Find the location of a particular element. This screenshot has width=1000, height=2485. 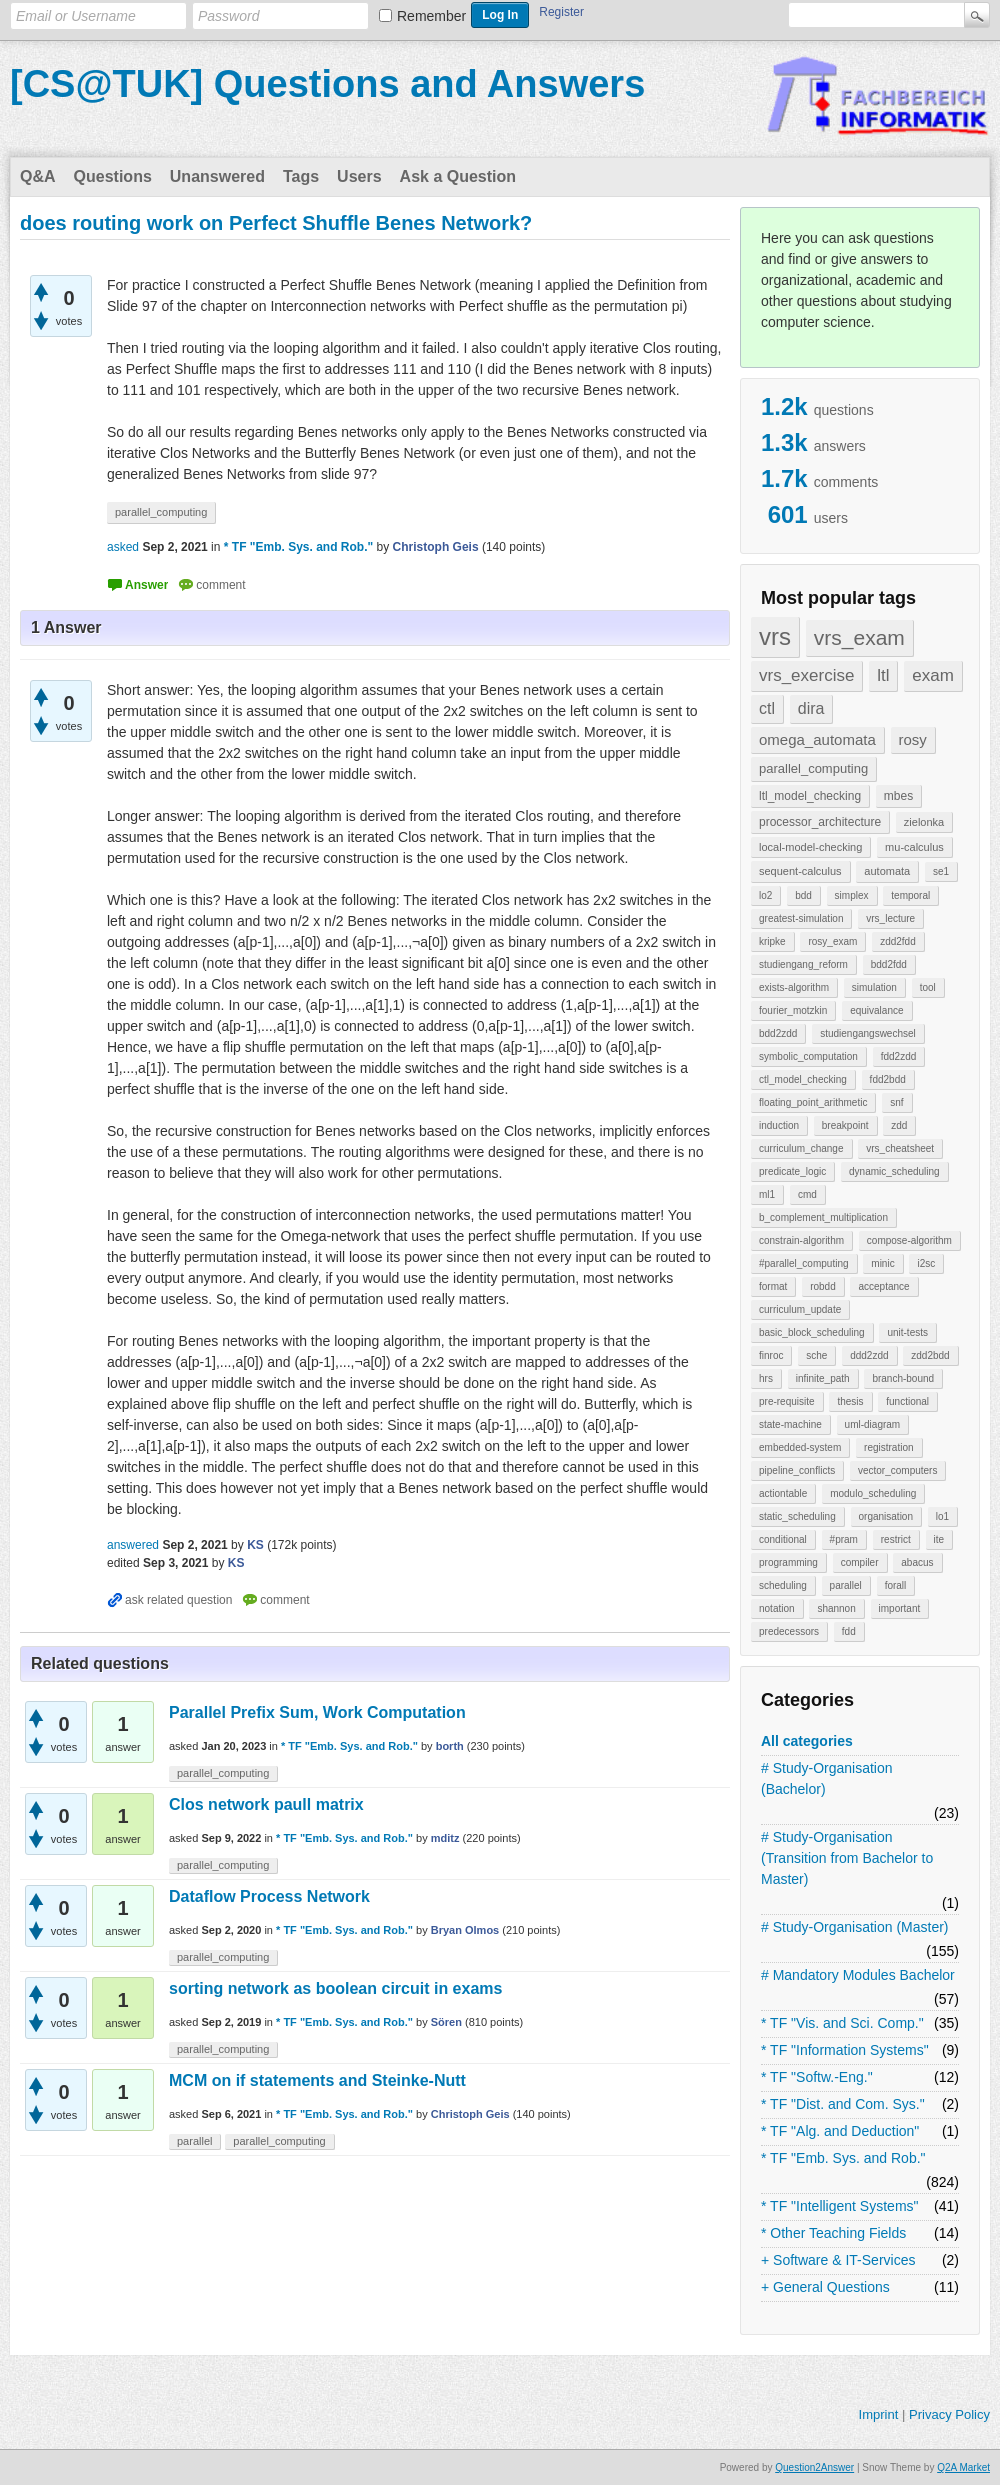

+ General Questions is located at coordinates (825, 2287).